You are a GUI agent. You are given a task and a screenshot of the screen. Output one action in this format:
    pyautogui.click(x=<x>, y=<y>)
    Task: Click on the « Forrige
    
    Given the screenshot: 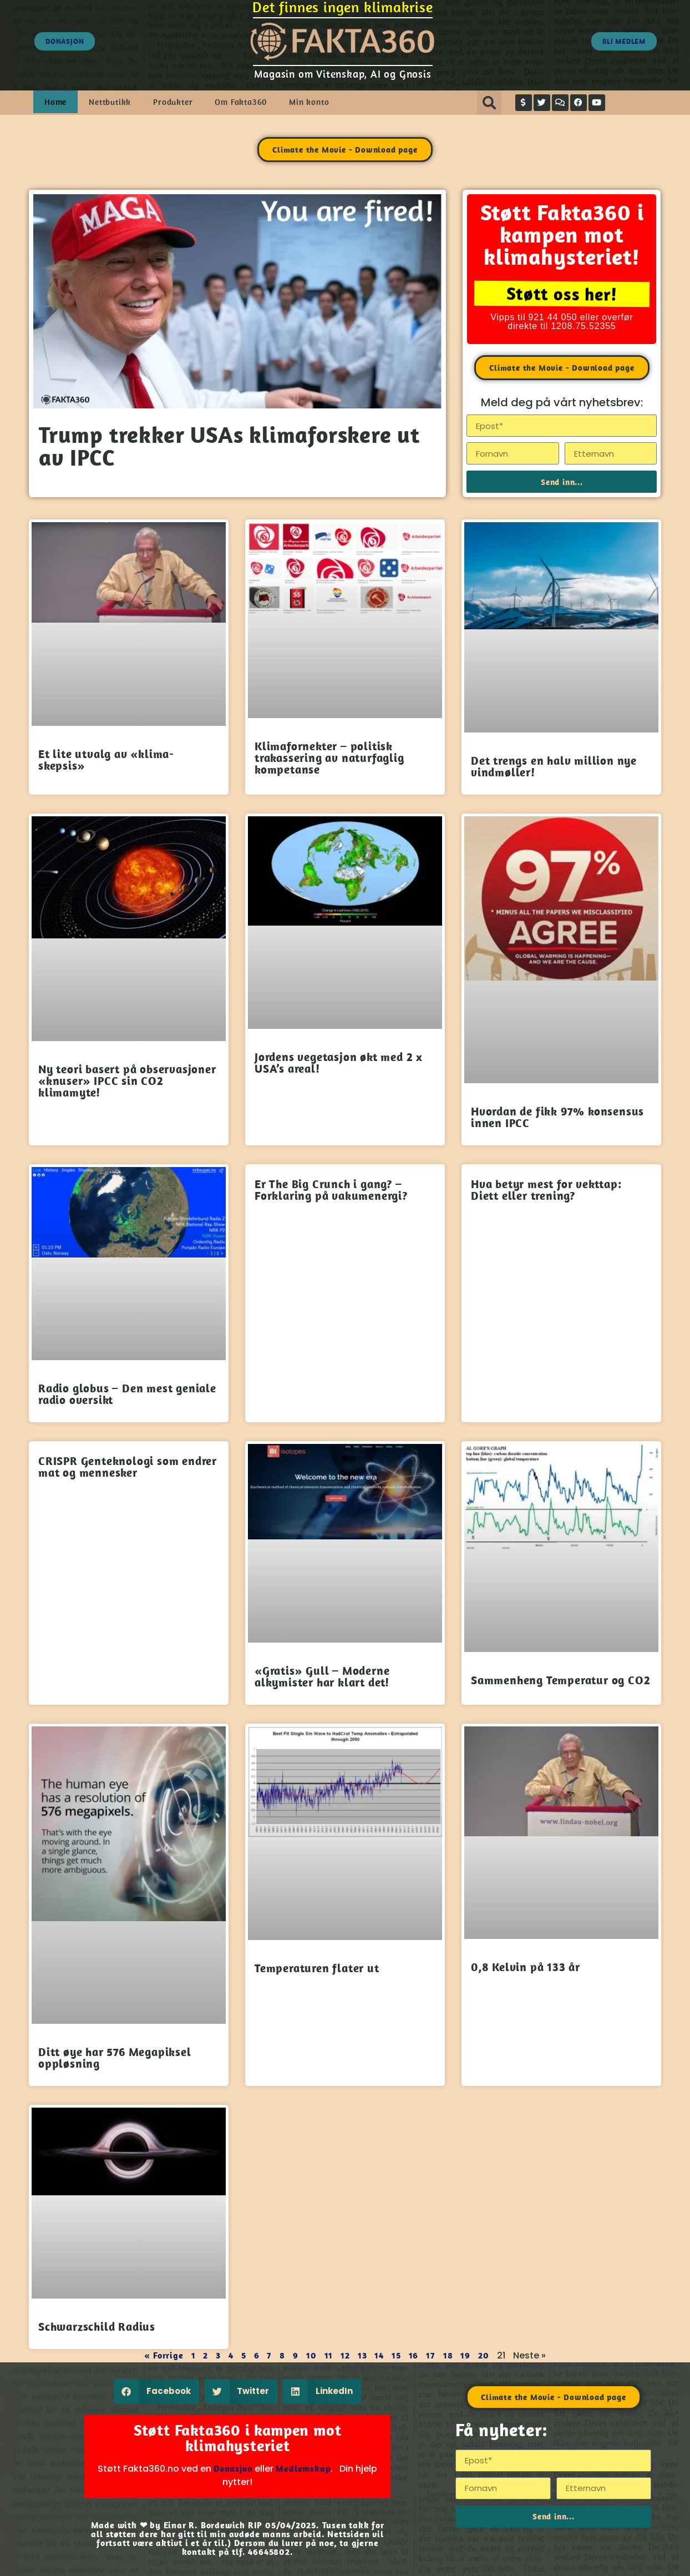 What is the action you would take?
    pyautogui.click(x=163, y=2355)
    